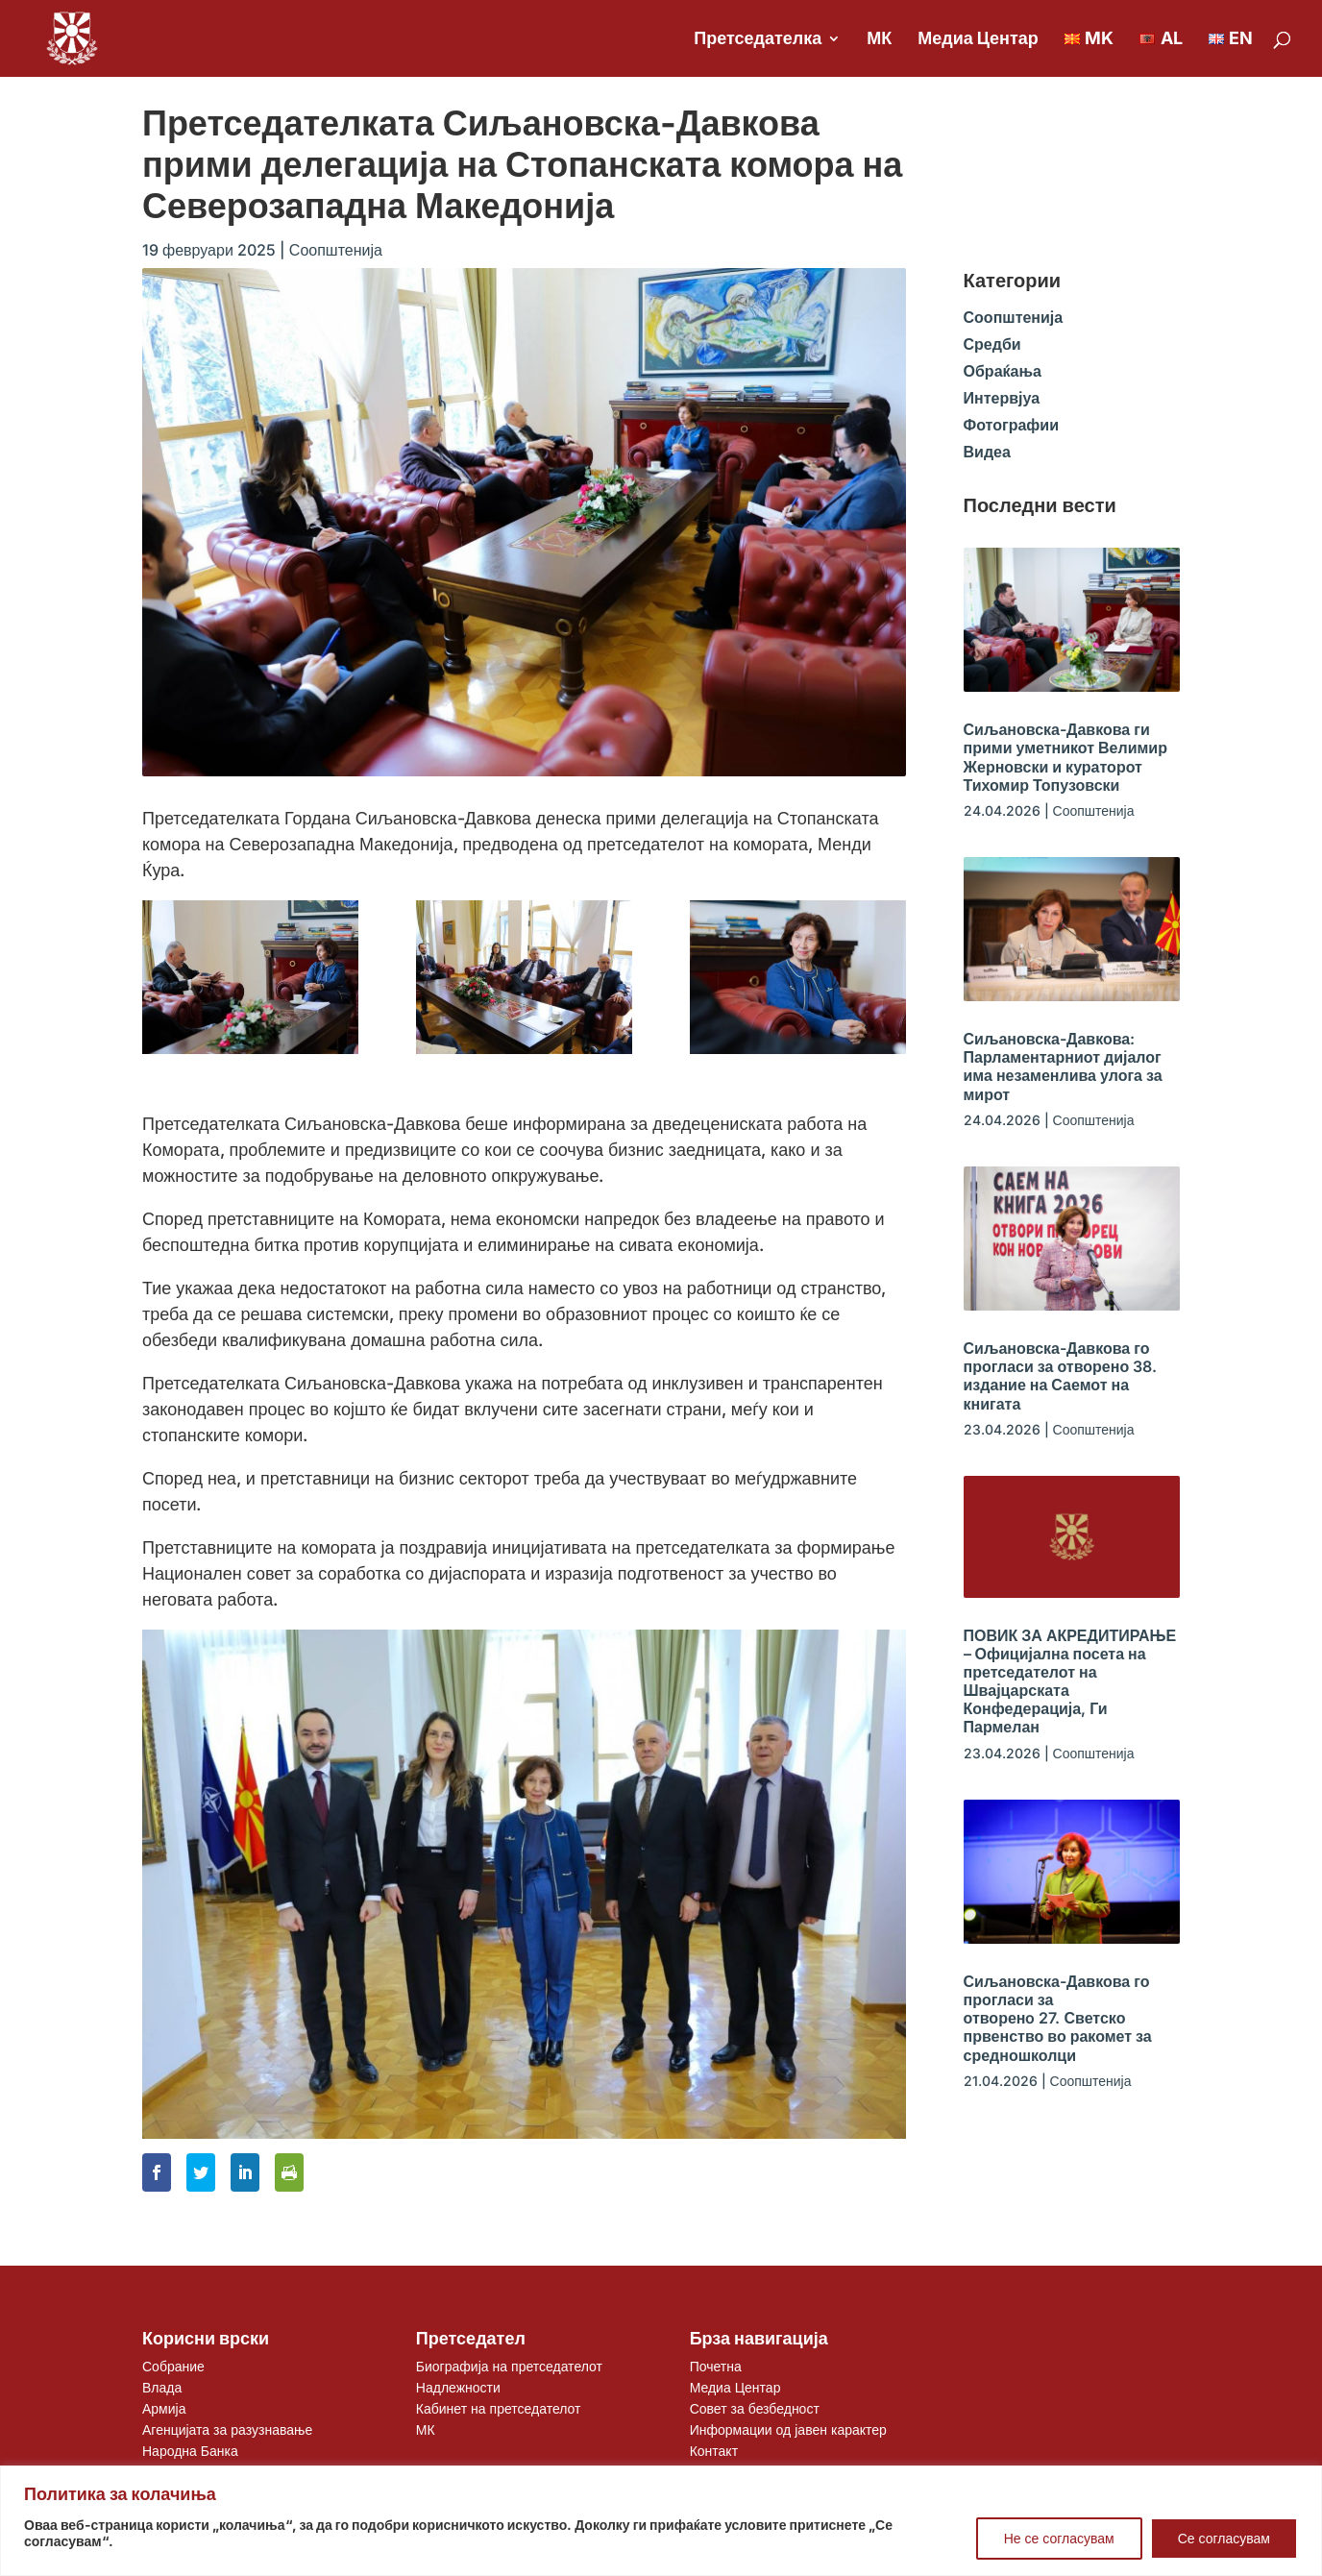 The image size is (1322, 2576). What do you see at coordinates (1063, 1066) in the screenshot?
I see `Сиљановска-Давкова: Парламентарниот дијалог има незаменлива улога за мирот` at bounding box center [1063, 1066].